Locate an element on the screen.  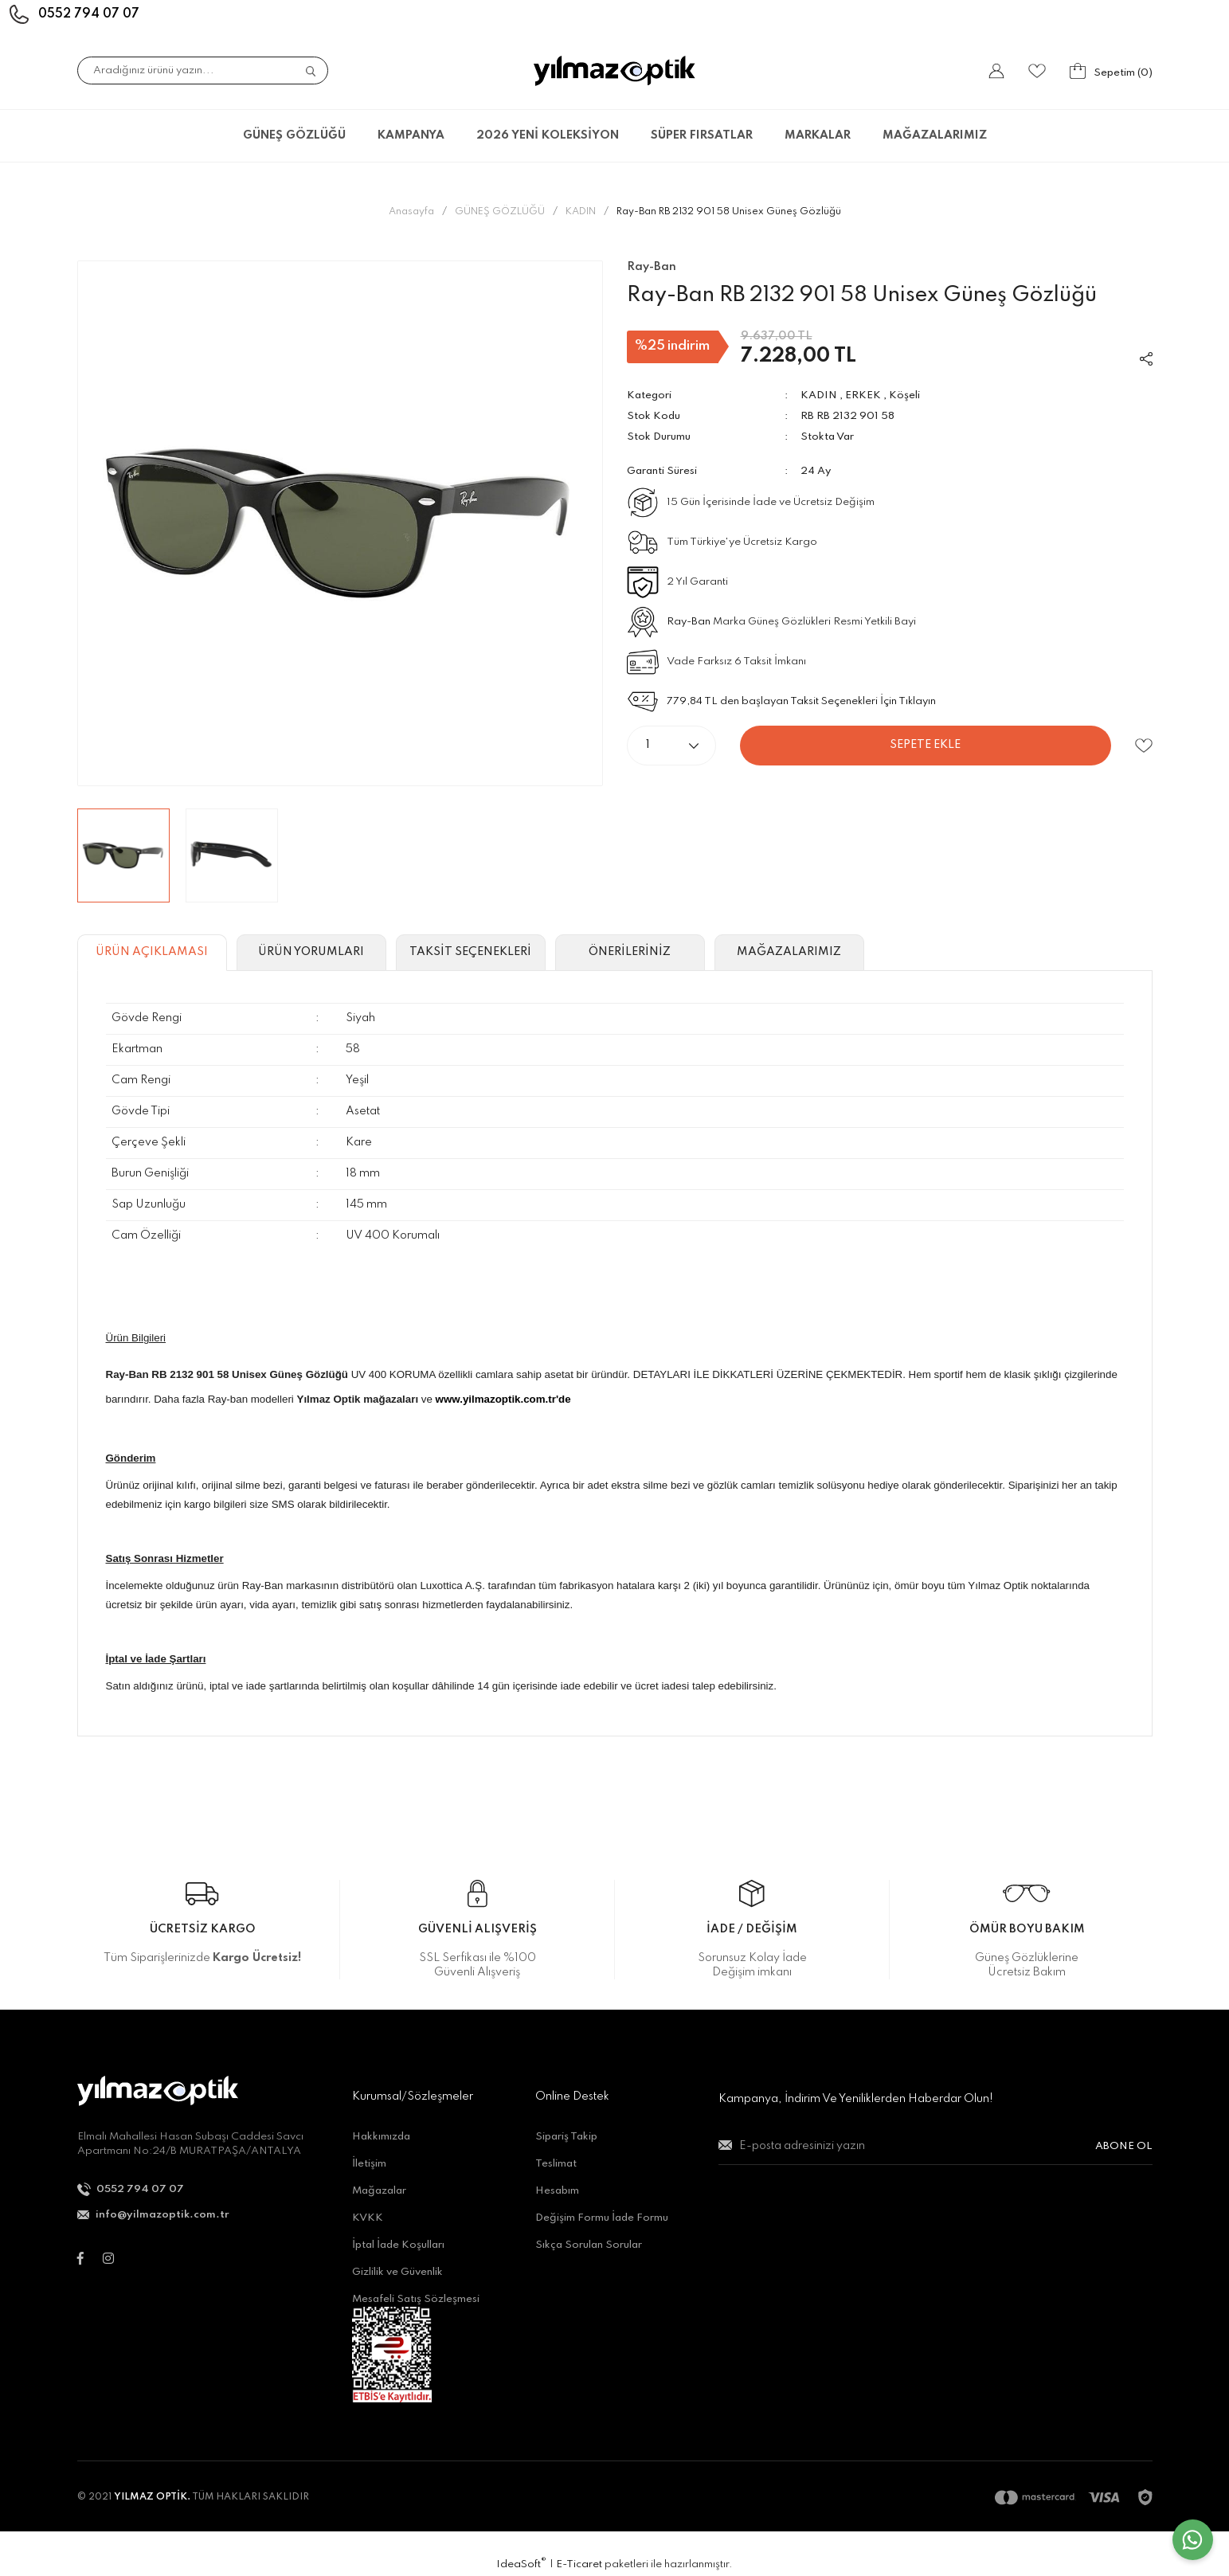
ÖNERİLERİNİZ is located at coordinates (630, 951).